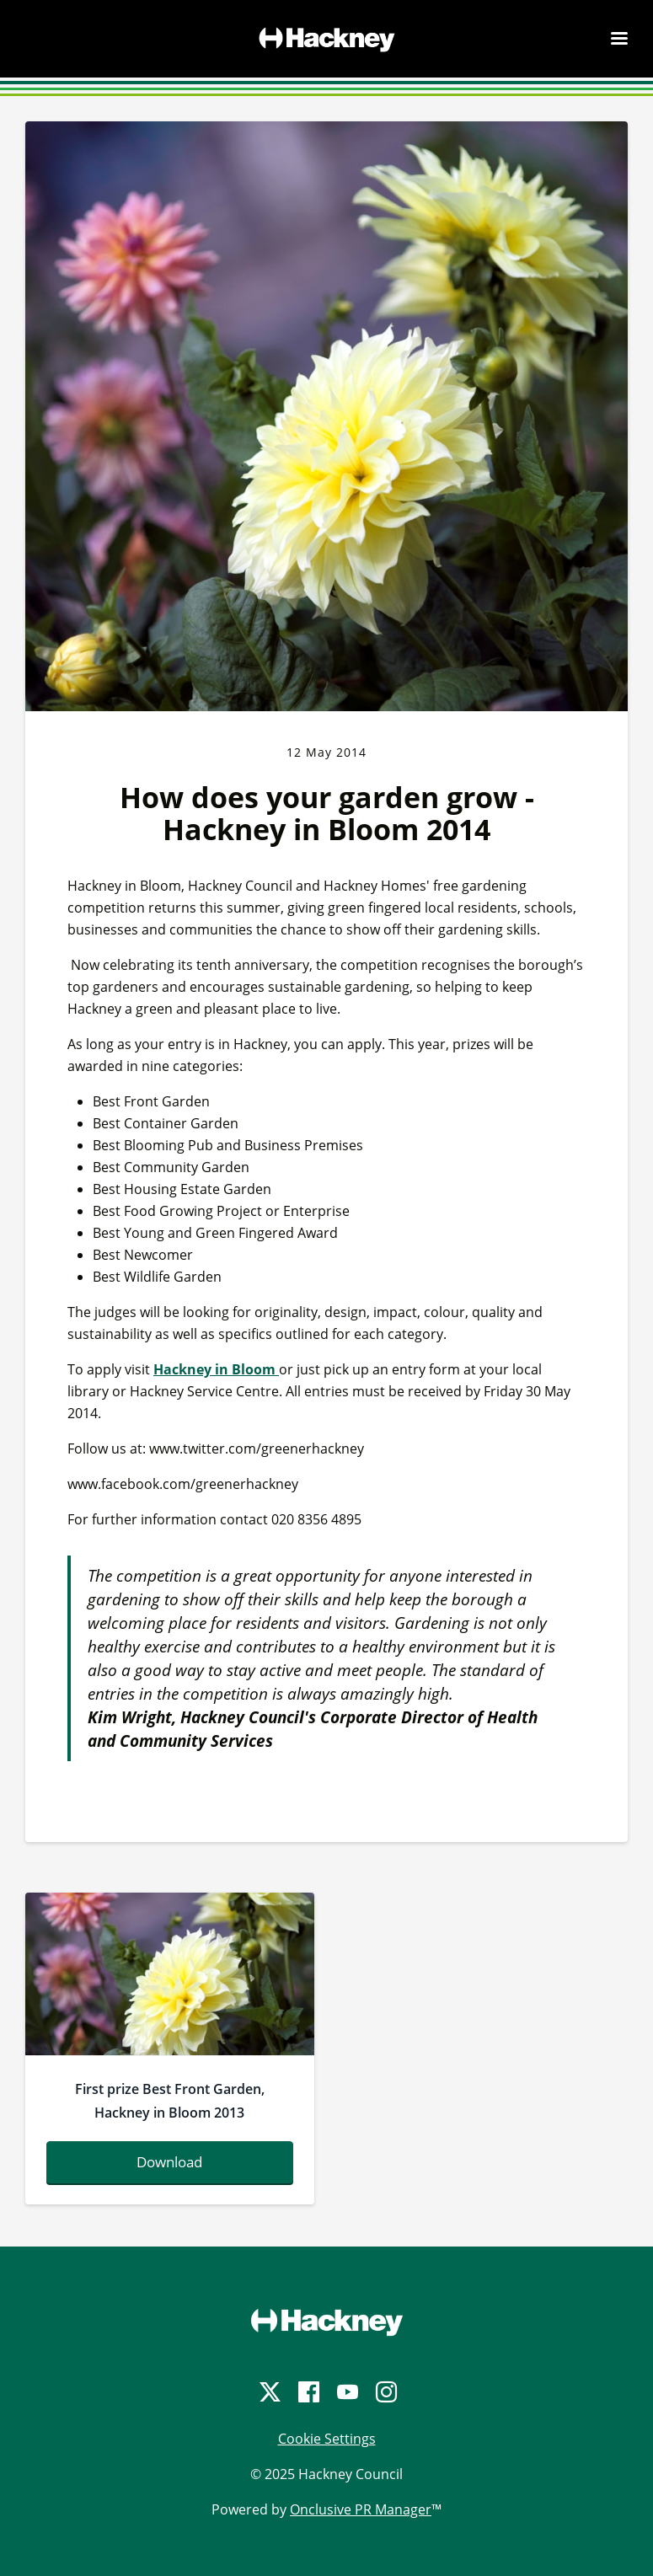 The image size is (653, 2576). I want to click on [Twitter], so click(269, 2391).